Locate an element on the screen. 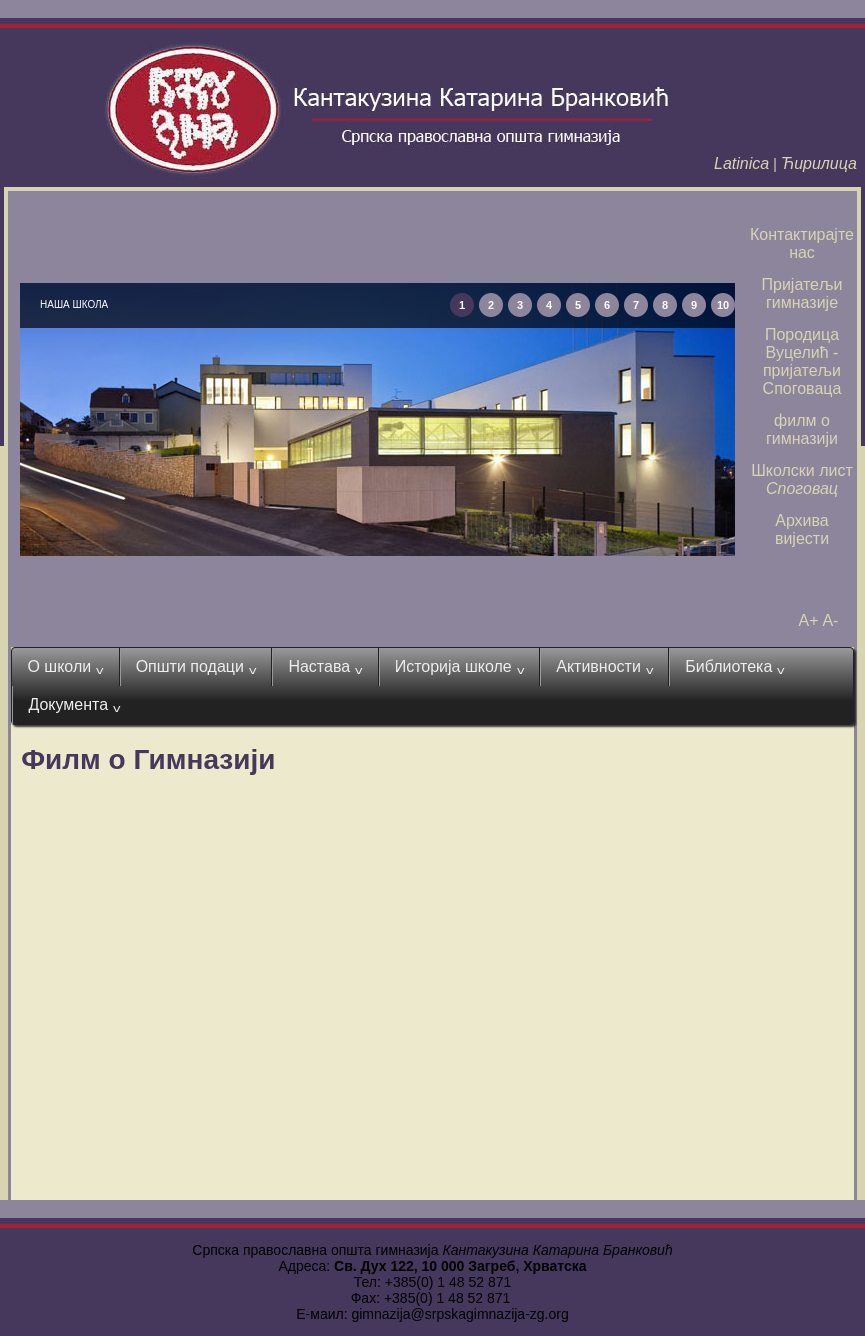 This screenshot has width=865, height=1336. Latinica is located at coordinates (741, 163).